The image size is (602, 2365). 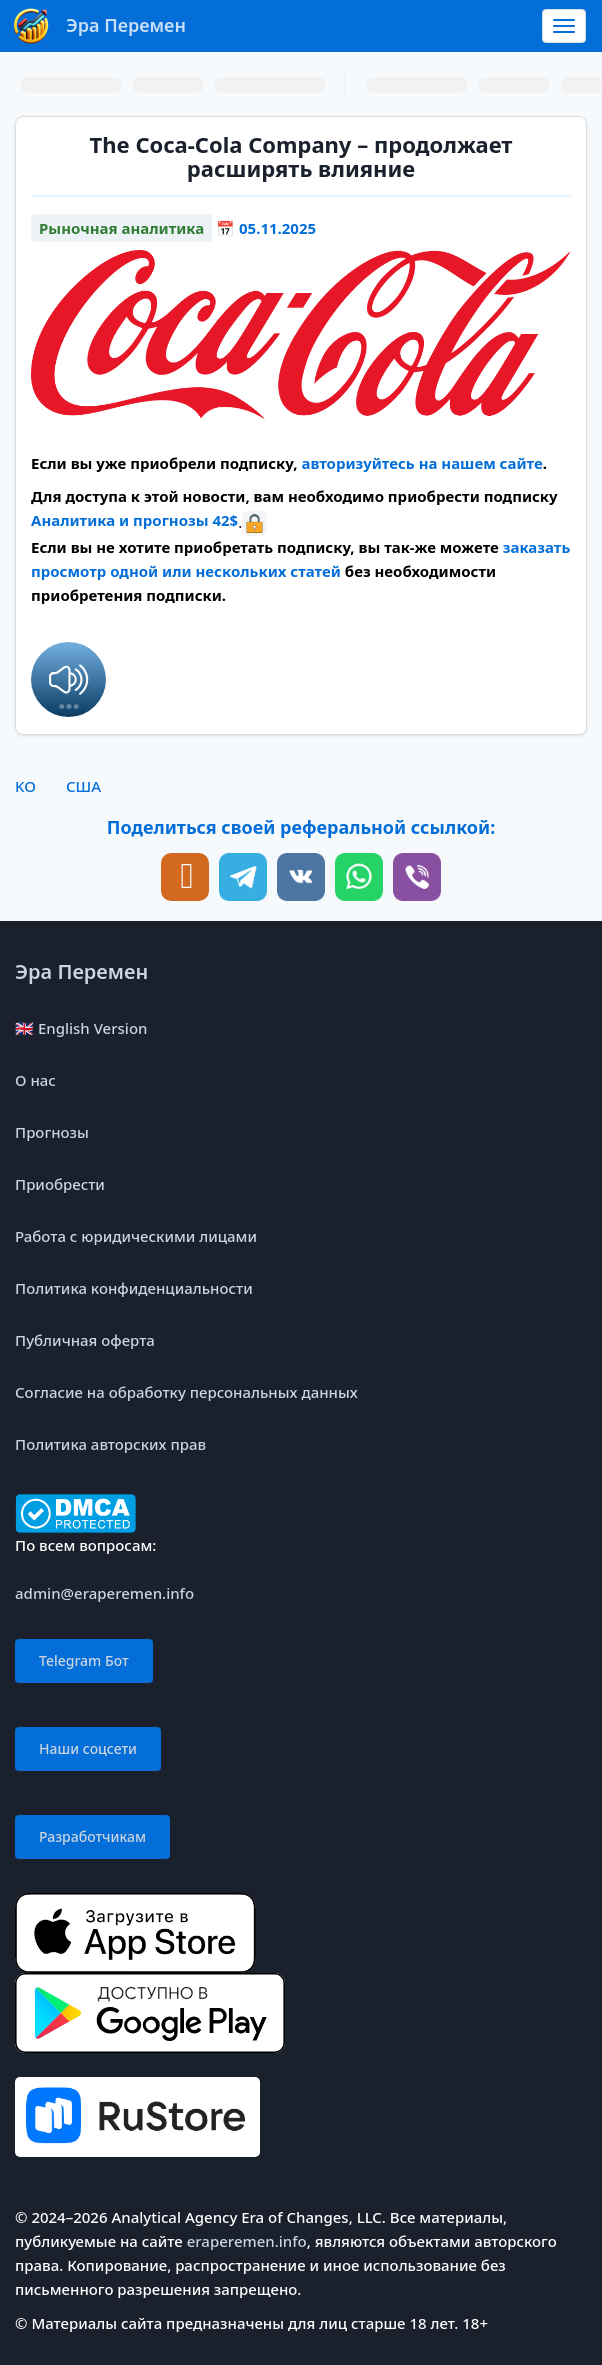 What do you see at coordinates (134, 1288) in the screenshot?
I see `Политика конфиденциальности` at bounding box center [134, 1288].